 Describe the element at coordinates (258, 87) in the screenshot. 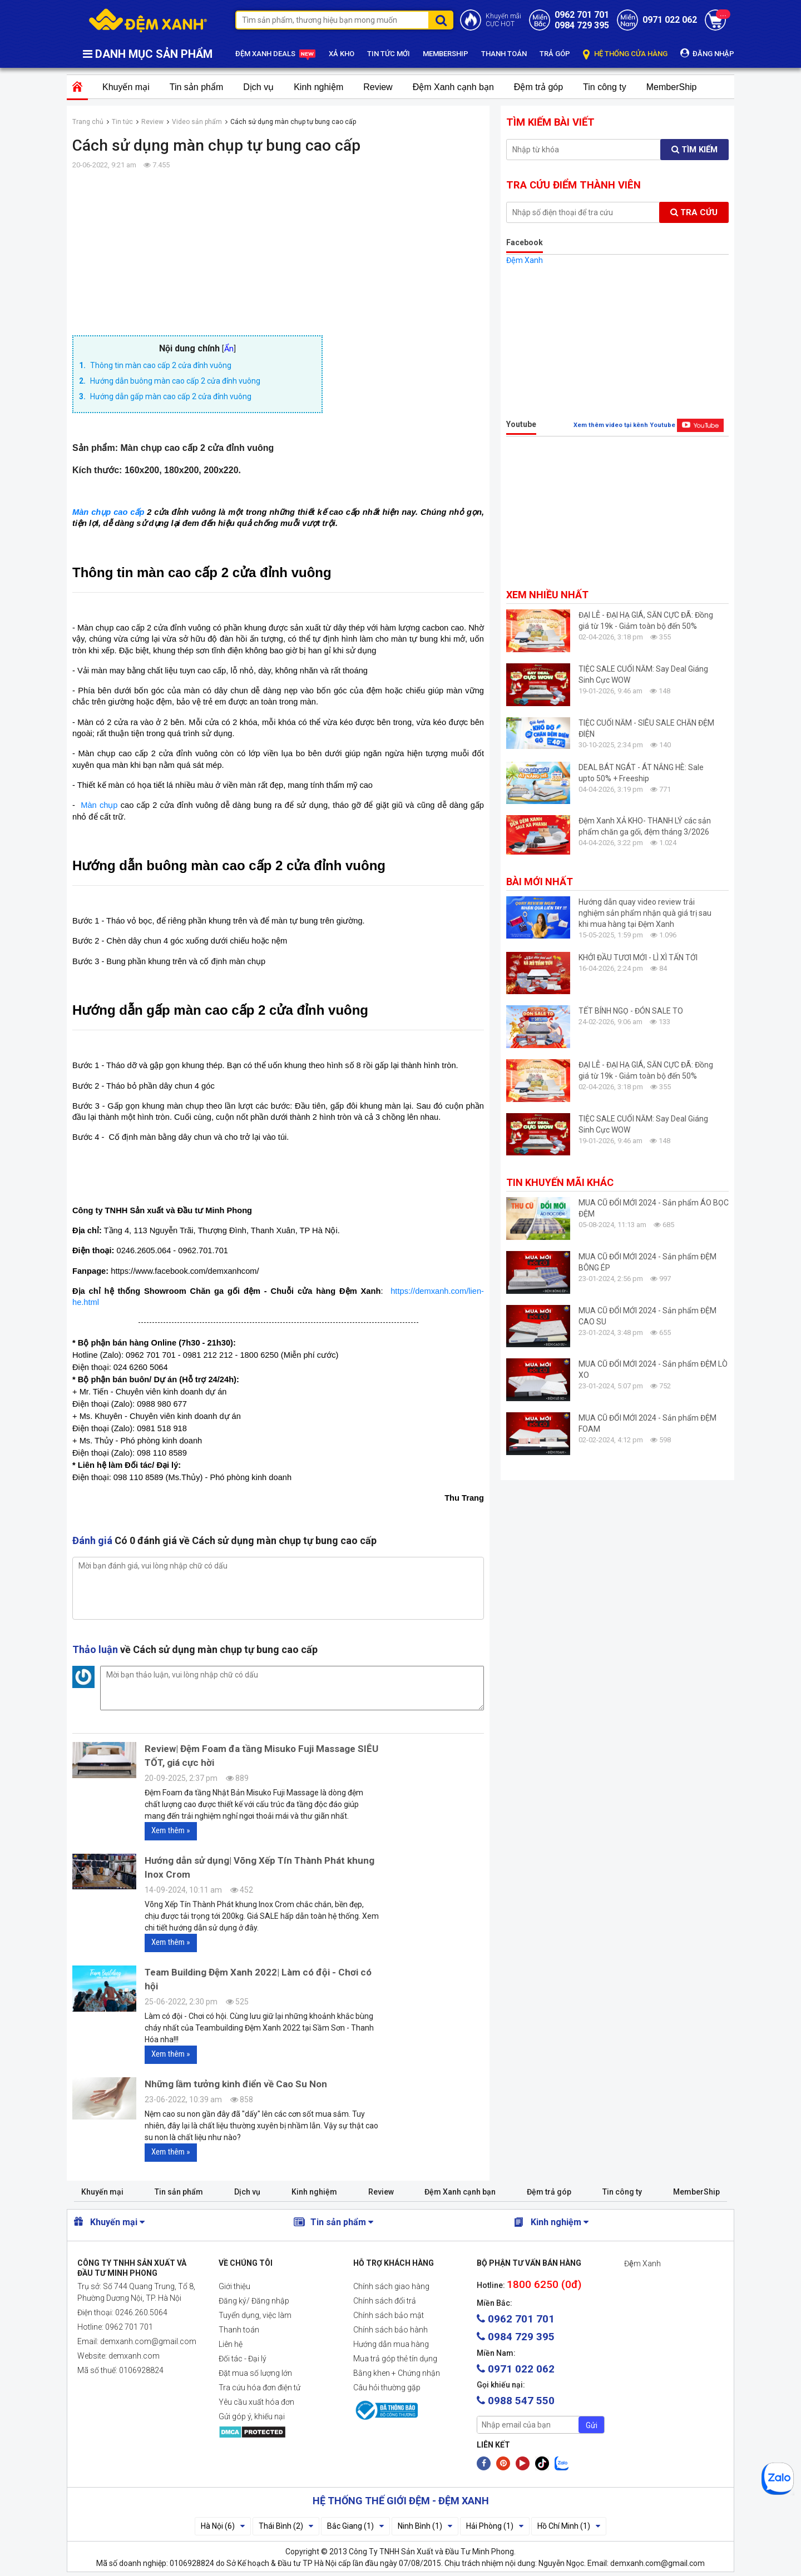

I see `Dịch vụ` at that location.